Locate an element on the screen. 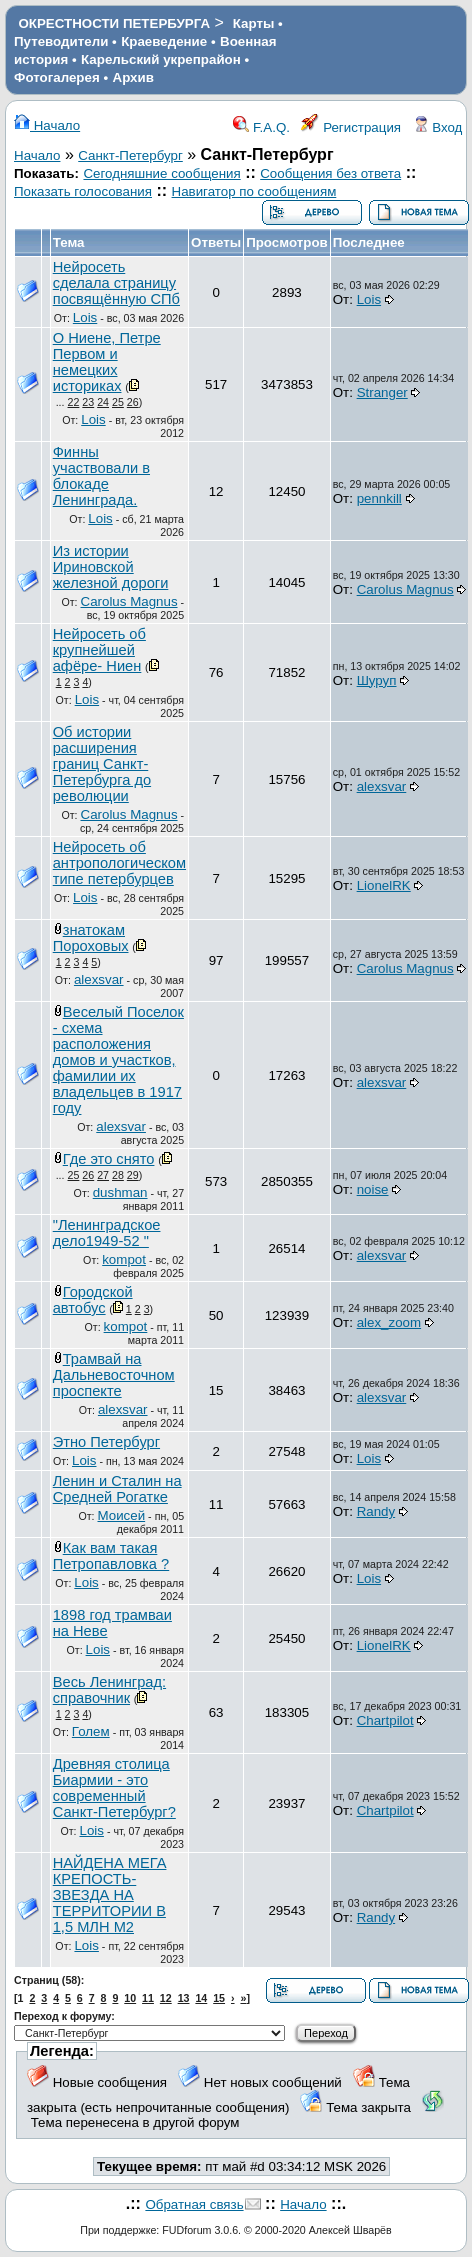  Шуруп is located at coordinates (377, 680).